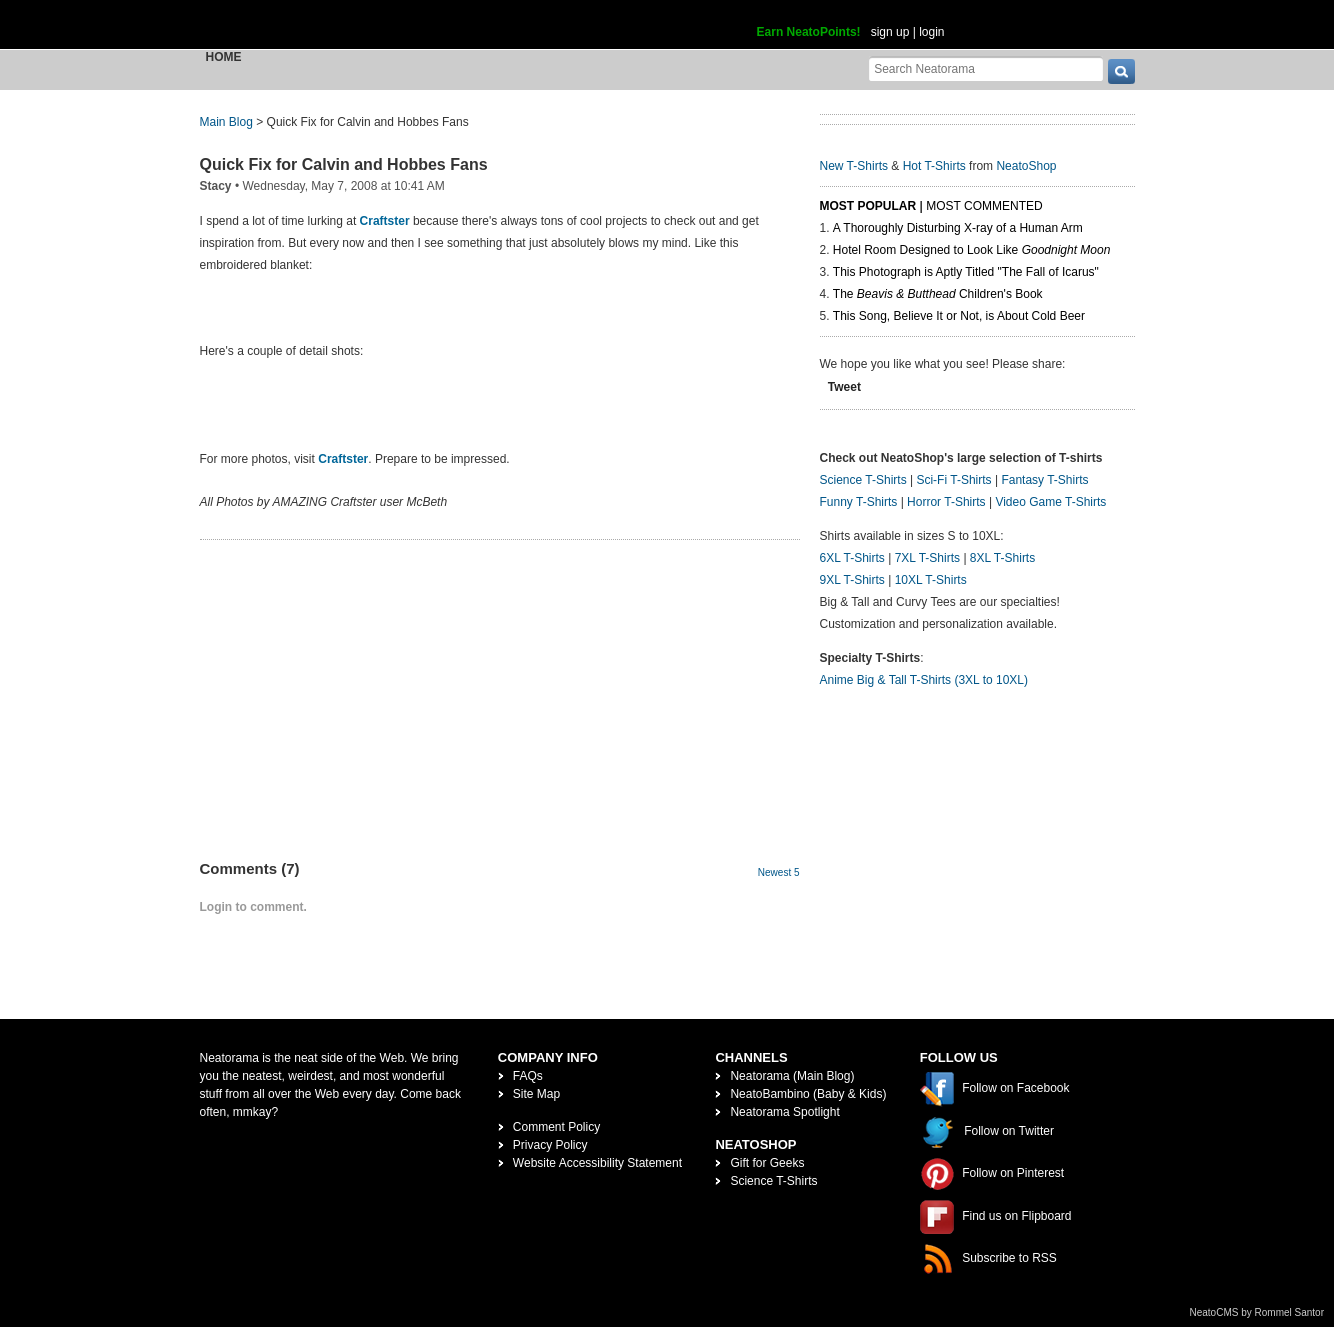  What do you see at coordinates (984, 206) in the screenshot?
I see `Most Commented` at bounding box center [984, 206].